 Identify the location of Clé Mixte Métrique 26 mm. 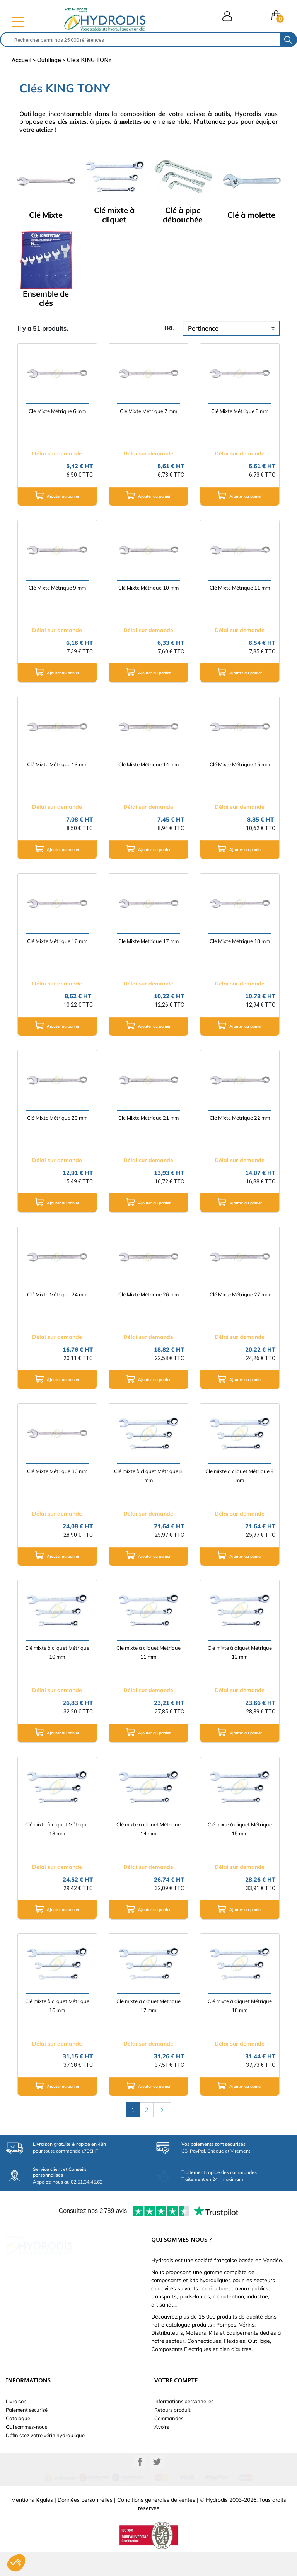
(148, 1294).